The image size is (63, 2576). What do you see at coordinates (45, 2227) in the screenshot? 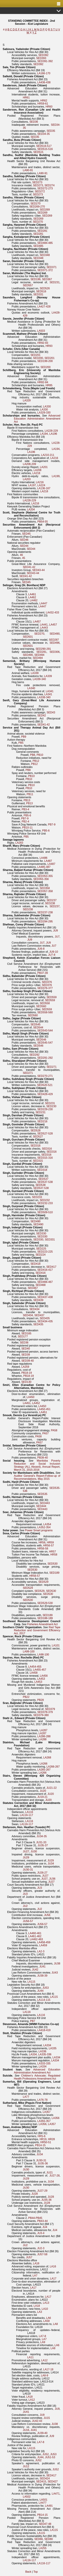
I see `JU4` at bounding box center [45, 2227].